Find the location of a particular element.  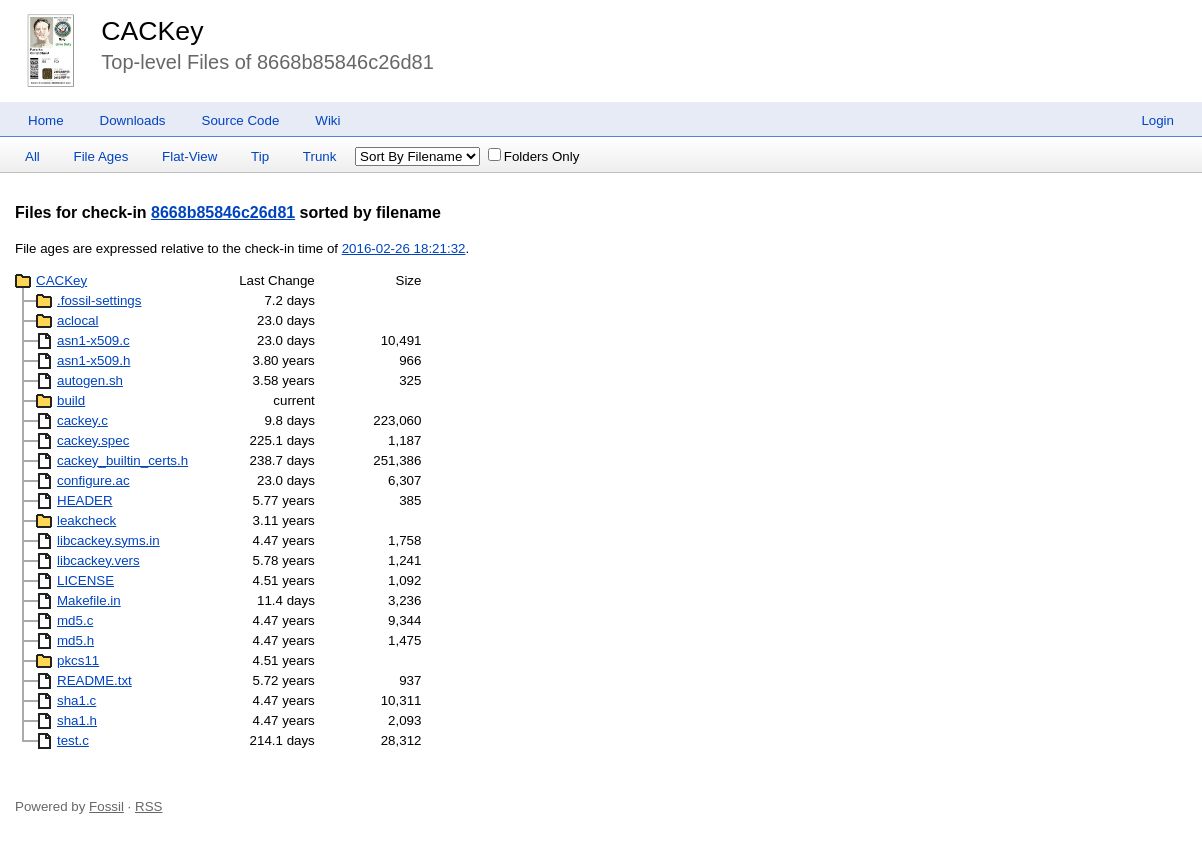

LICENSE is located at coordinates (85, 580).